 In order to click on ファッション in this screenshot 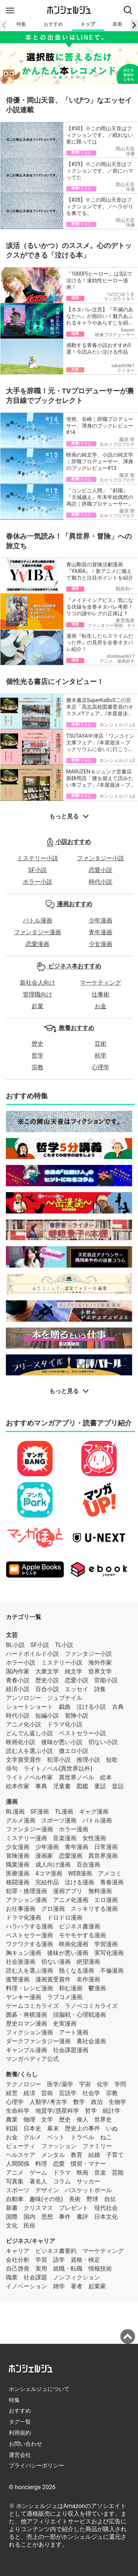, I will do `click(59, 2146)`.